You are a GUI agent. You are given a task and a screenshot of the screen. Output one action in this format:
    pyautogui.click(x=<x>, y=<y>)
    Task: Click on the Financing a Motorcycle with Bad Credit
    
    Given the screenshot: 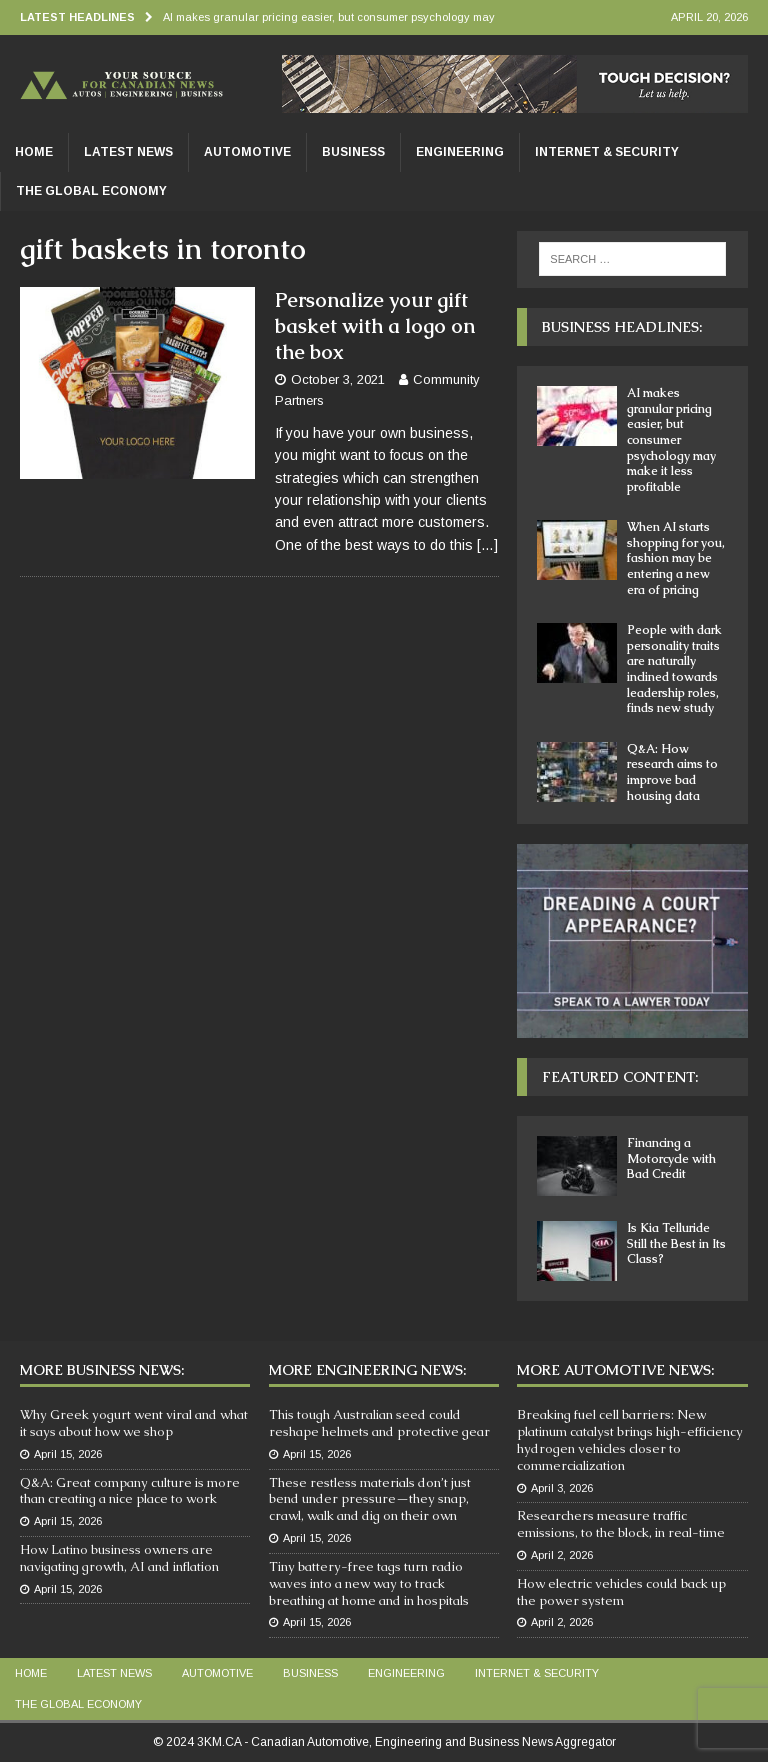 What is the action you would take?
    pyautogui.click(x=671, y=1158)
    